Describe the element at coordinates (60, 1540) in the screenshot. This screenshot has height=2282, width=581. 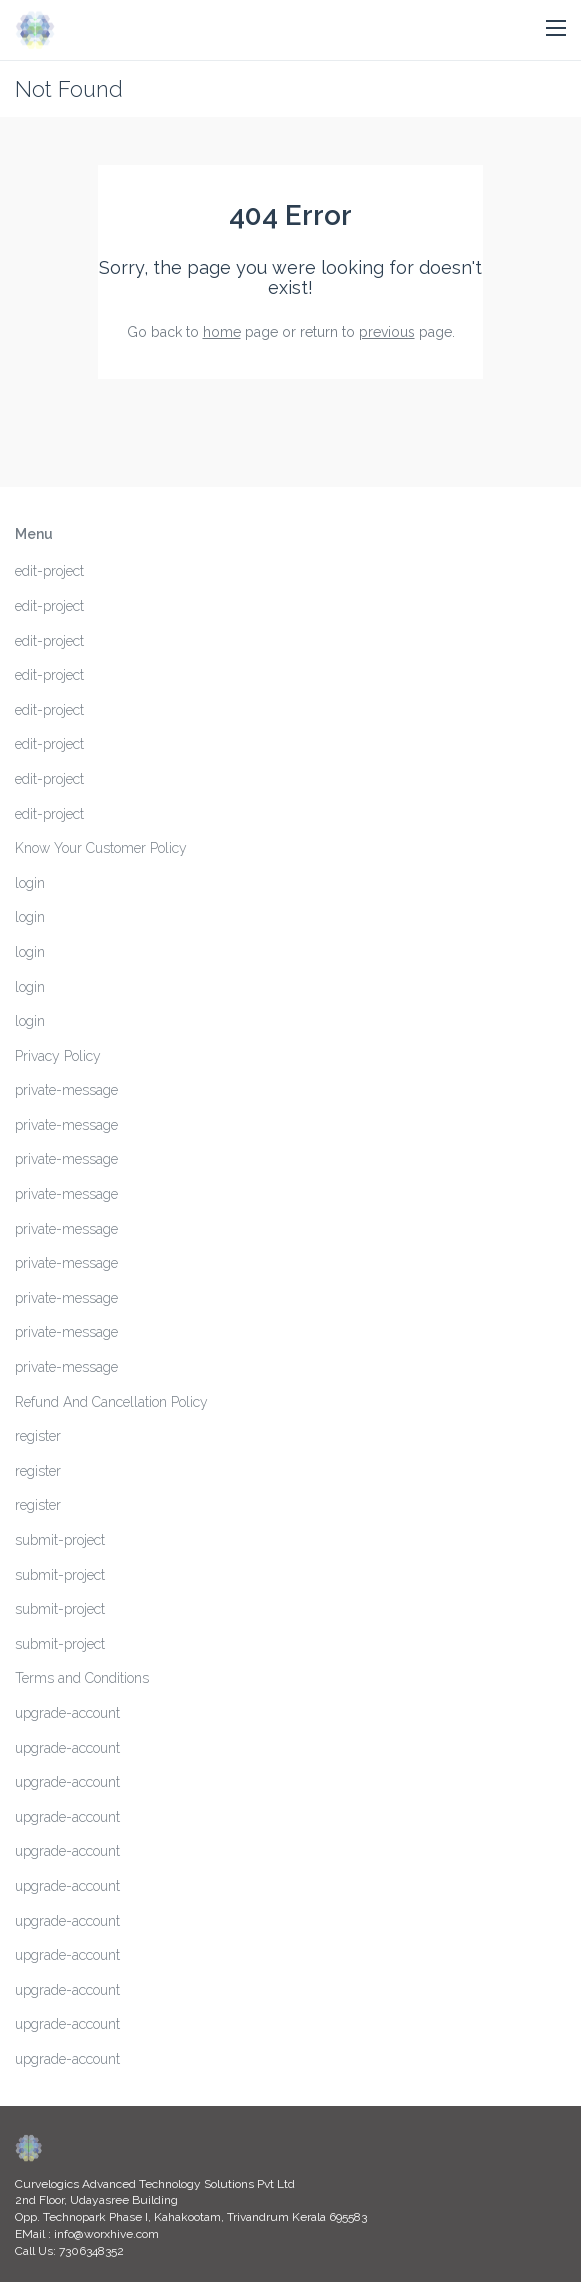
I see `submit-project` at that location.